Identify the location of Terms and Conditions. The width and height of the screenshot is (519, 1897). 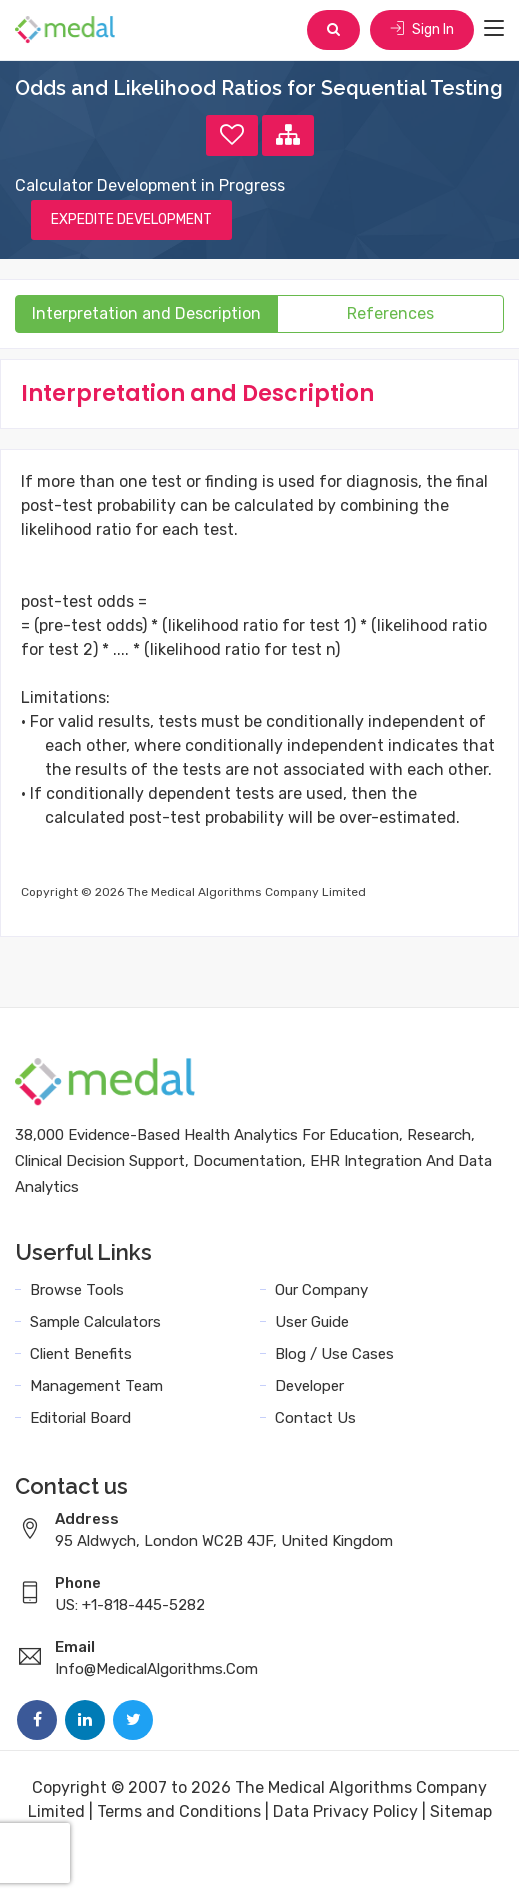
(179, 1811).